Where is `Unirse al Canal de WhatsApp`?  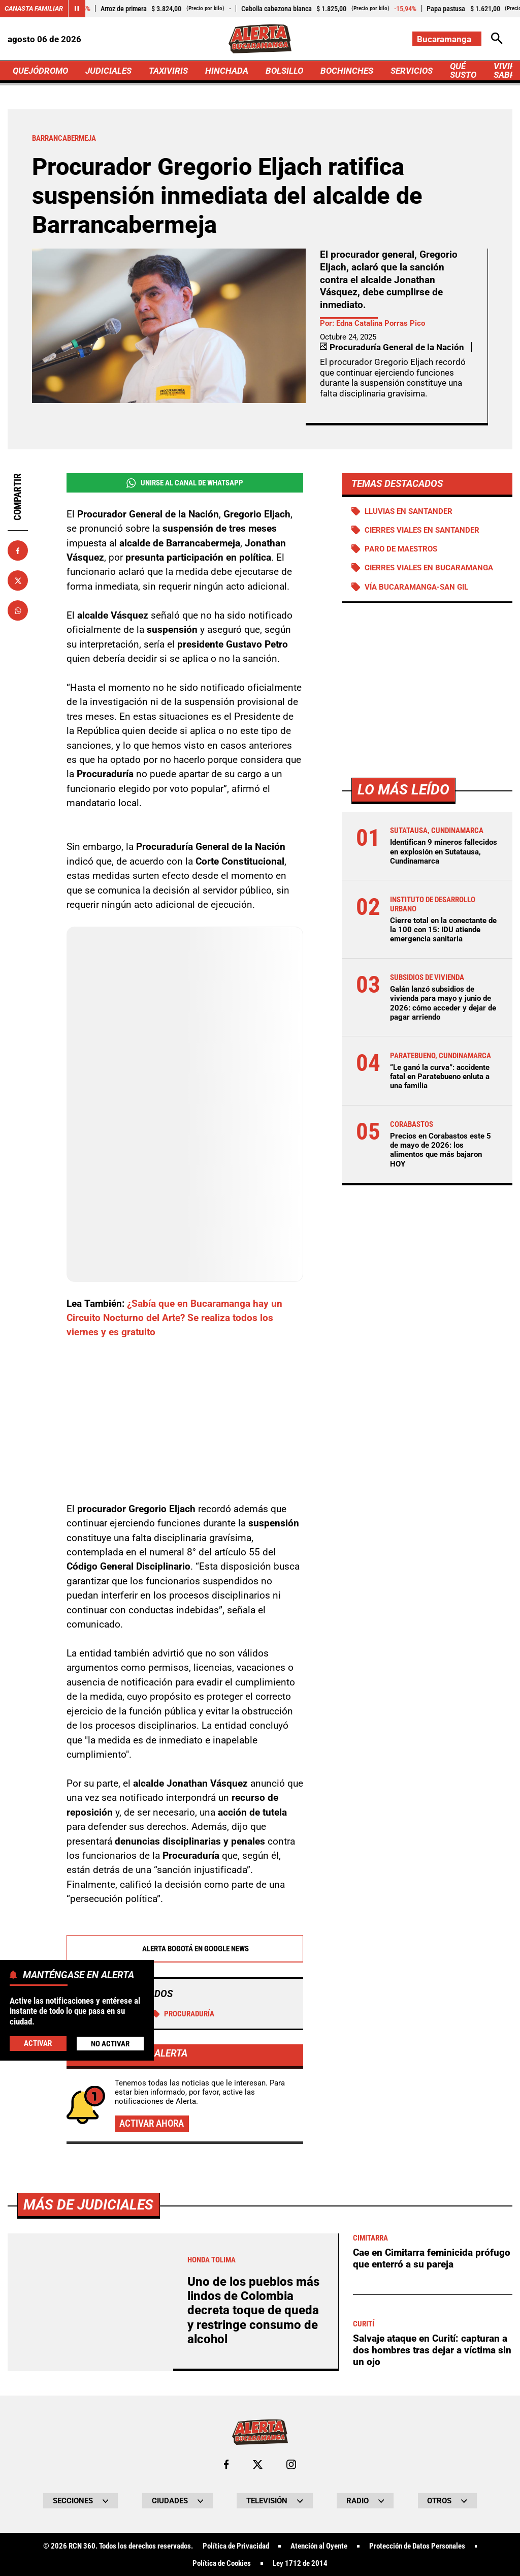
Unirse al Canal de WhatsApp is located at coordinates (184, 483).